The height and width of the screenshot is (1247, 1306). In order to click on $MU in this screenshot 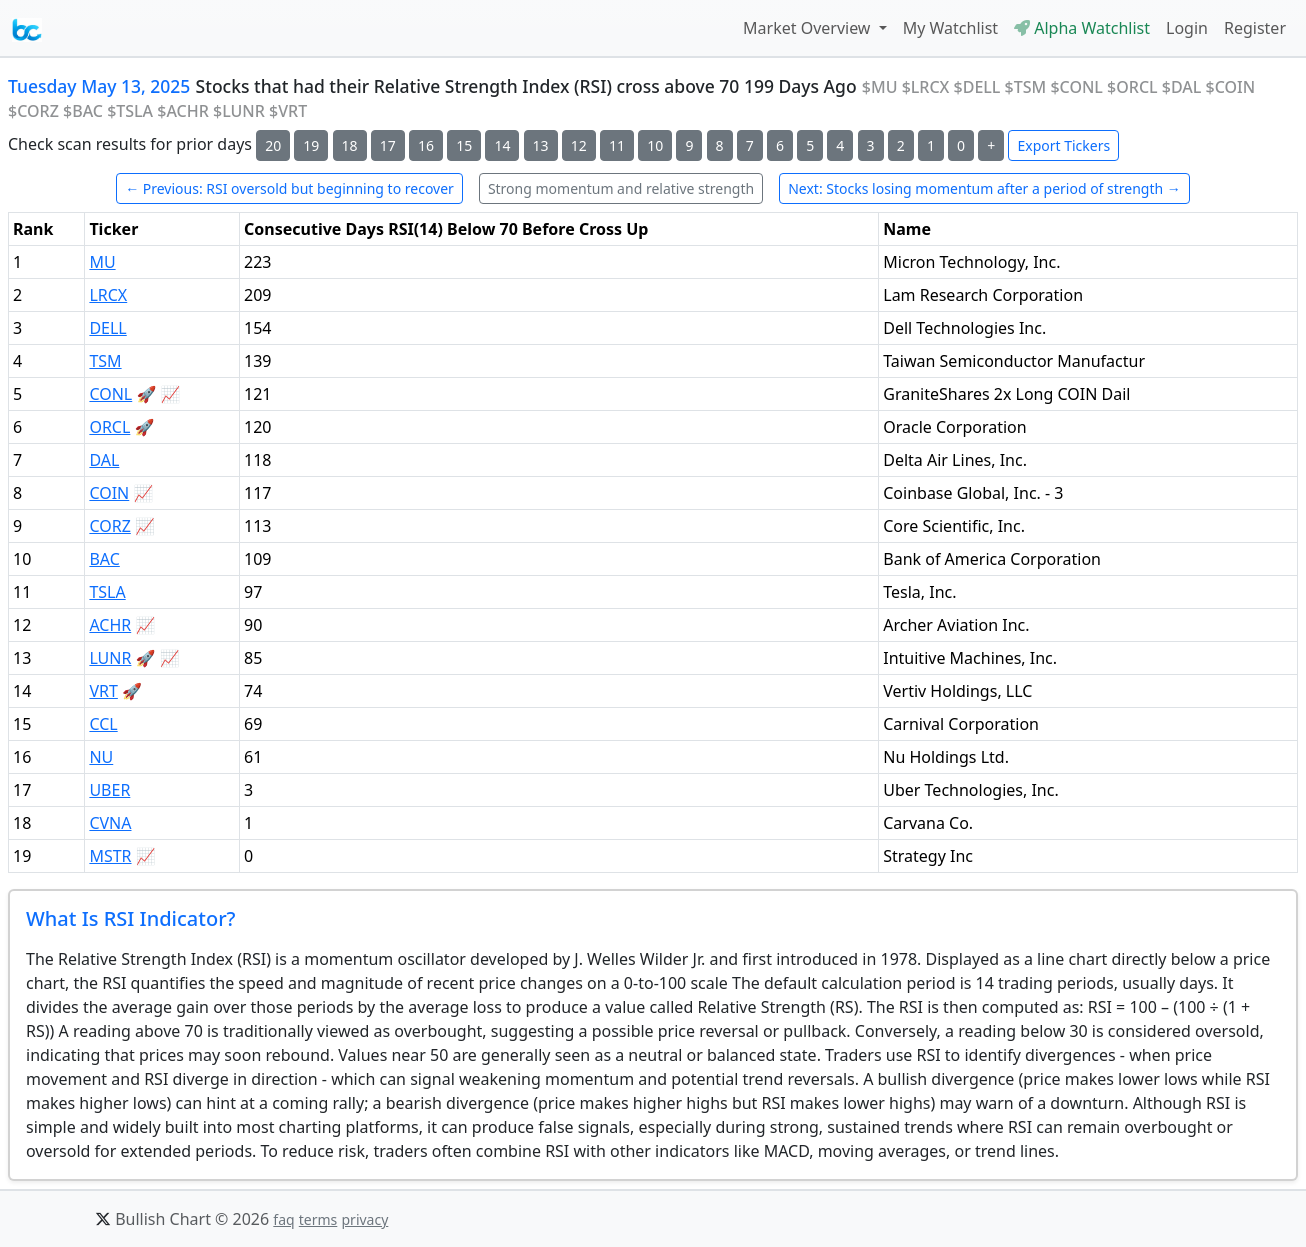, I will do `click(880, 87)`.